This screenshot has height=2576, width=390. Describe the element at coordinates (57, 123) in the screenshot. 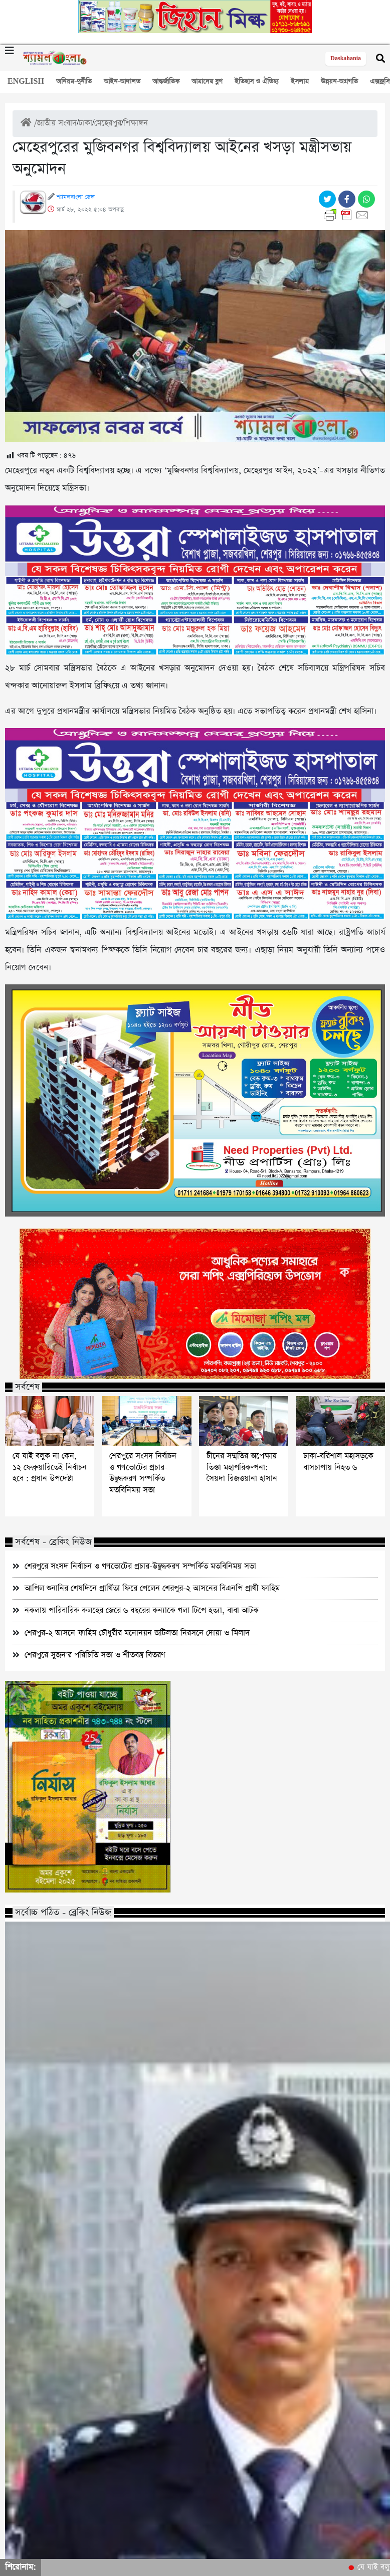

I see `জাতীয় সংবাদ` at that location.